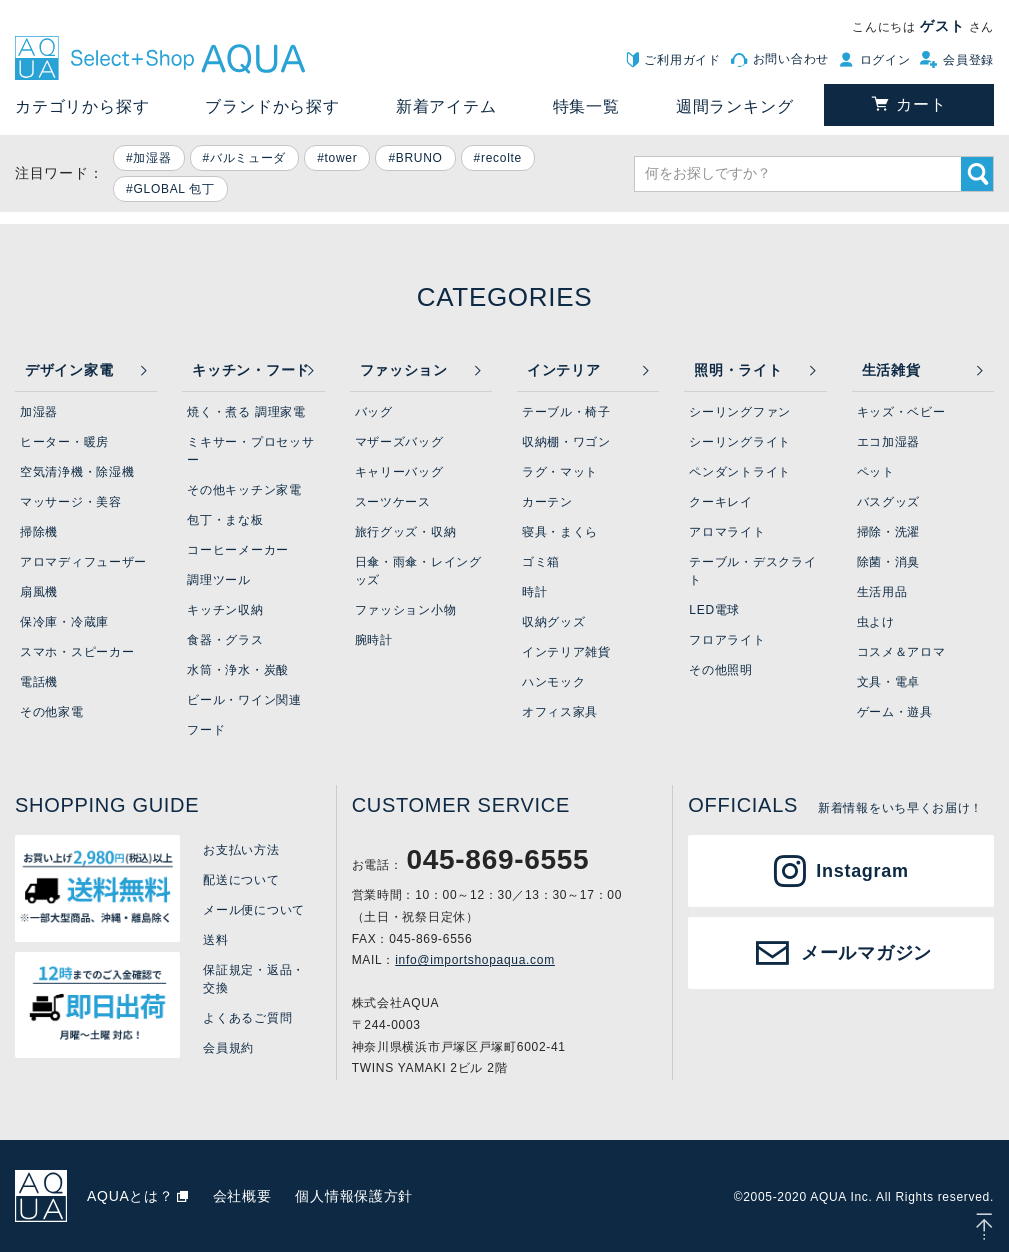 The width and height of the screenshot is (1009, 1252). I want to click on 保証規定・返品・交換, so click(254, 979).